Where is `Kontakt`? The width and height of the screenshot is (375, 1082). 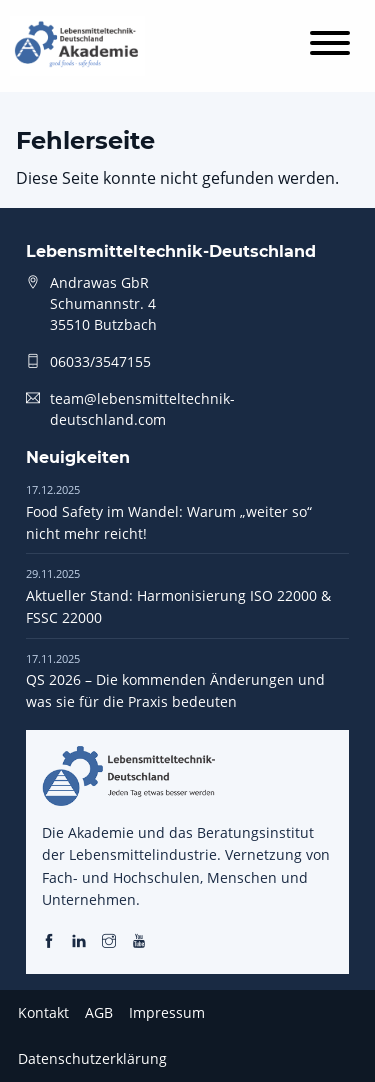
Kontakt is located at coordinates (43, 1012).